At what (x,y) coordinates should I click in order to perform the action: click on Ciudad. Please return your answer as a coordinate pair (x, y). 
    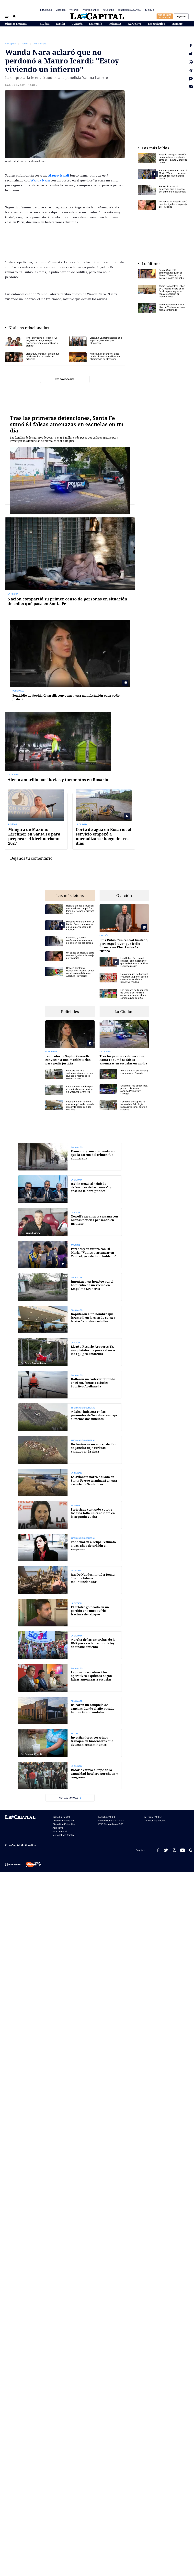
    Looking at the image, I should click on (44, 23).